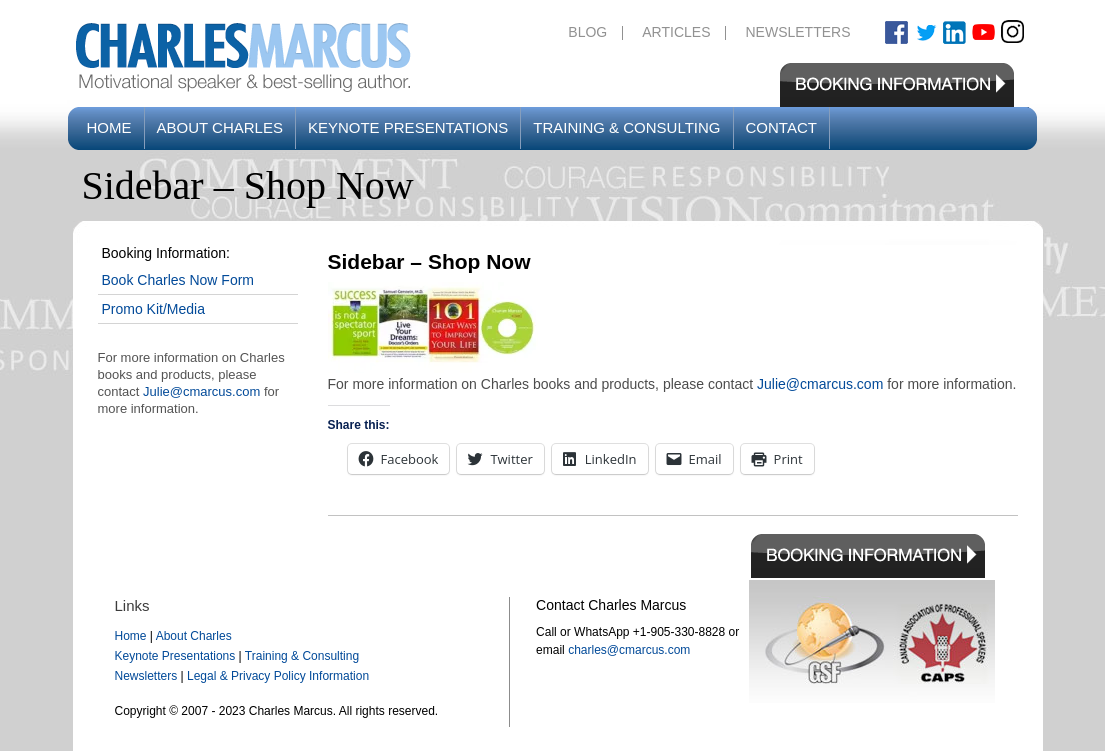 The image size is (1105, 751). I want to click on Promo Kit/Media, so click(153, 309).